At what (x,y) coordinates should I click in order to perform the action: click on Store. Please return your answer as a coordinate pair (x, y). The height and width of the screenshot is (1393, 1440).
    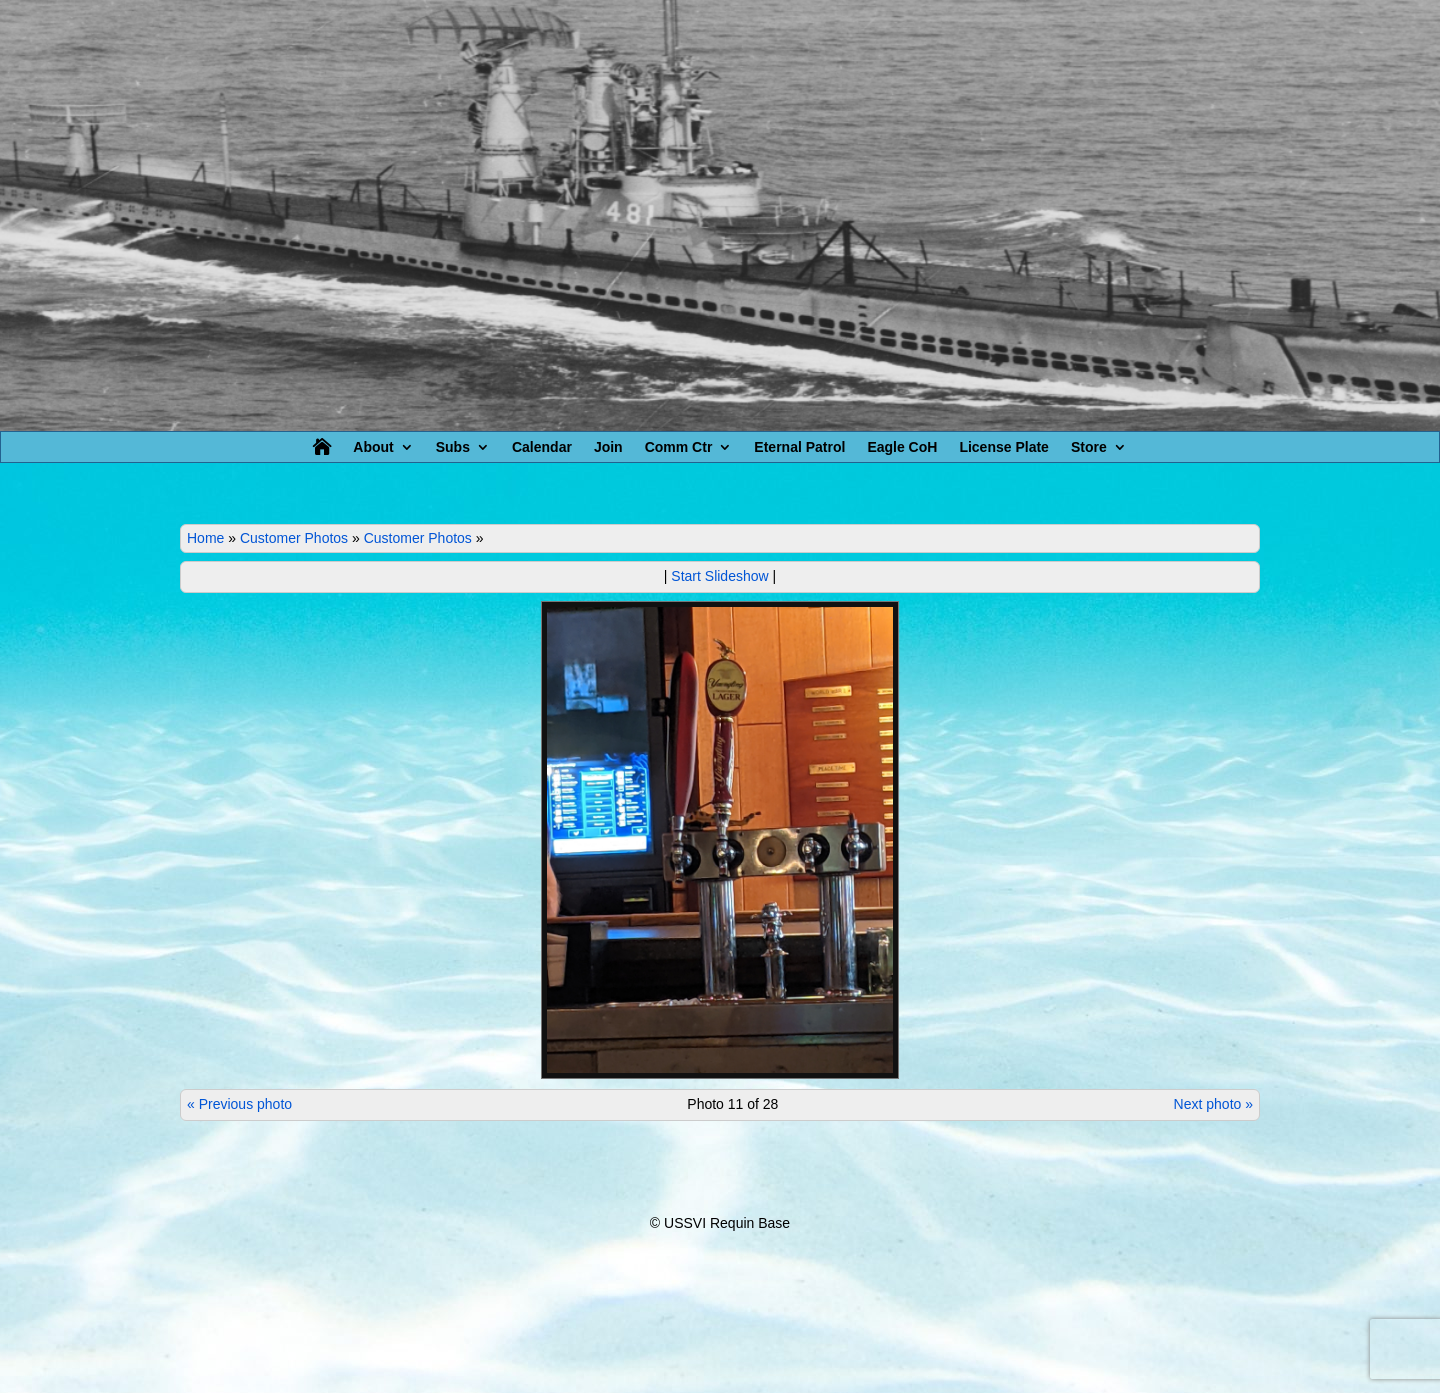
    Looking at the image, I should click on (1089, 447).